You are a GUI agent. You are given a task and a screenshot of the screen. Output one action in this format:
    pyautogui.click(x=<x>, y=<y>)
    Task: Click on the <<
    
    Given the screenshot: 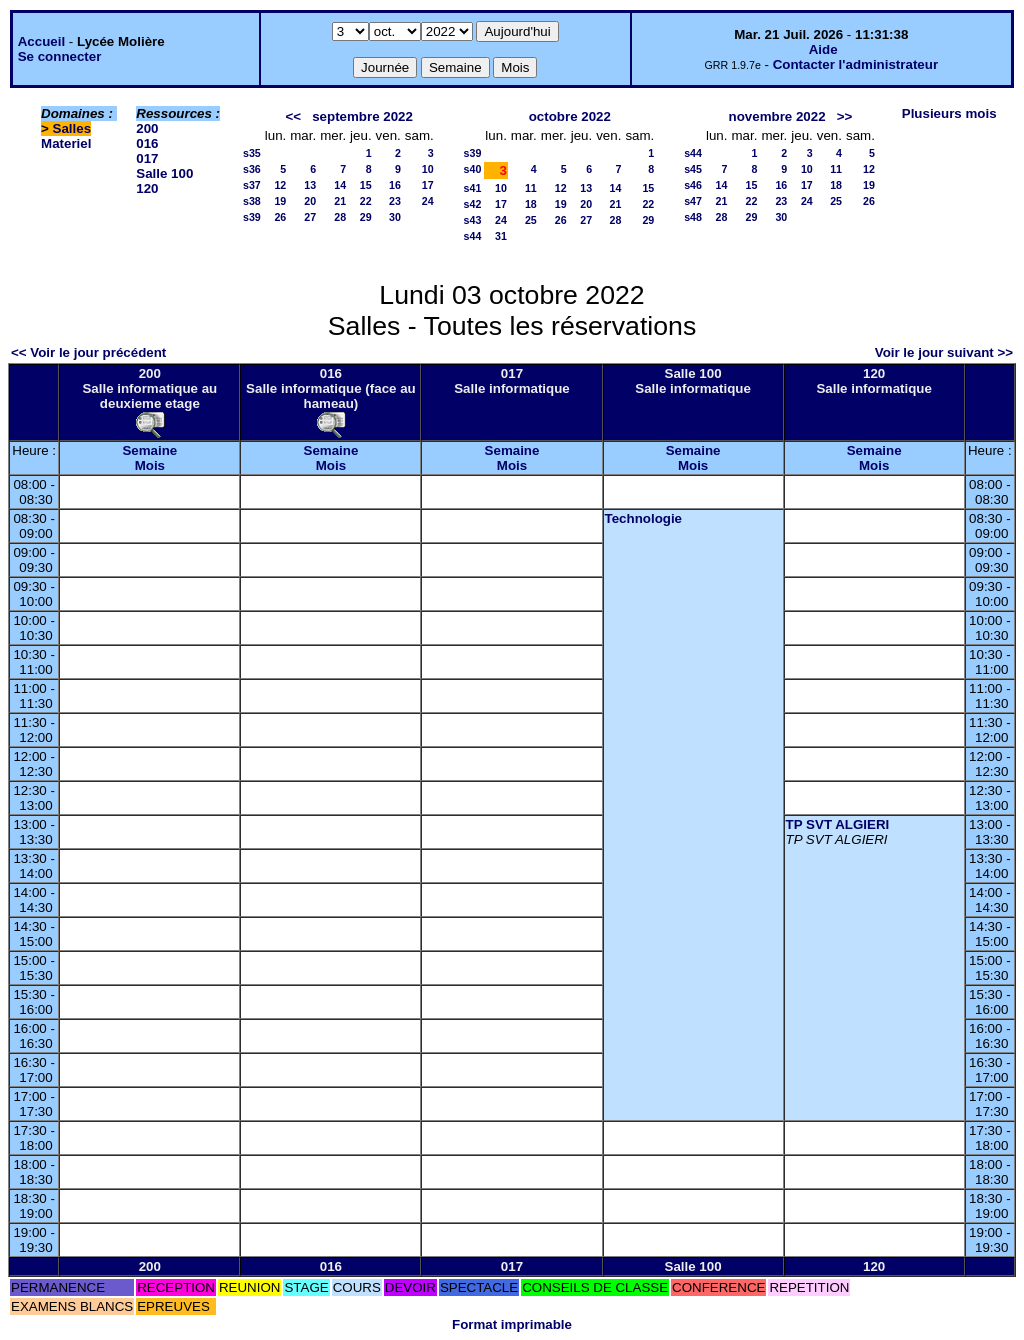 What is the action you would take?
    pyautogui.click(x=294, y=116)
    